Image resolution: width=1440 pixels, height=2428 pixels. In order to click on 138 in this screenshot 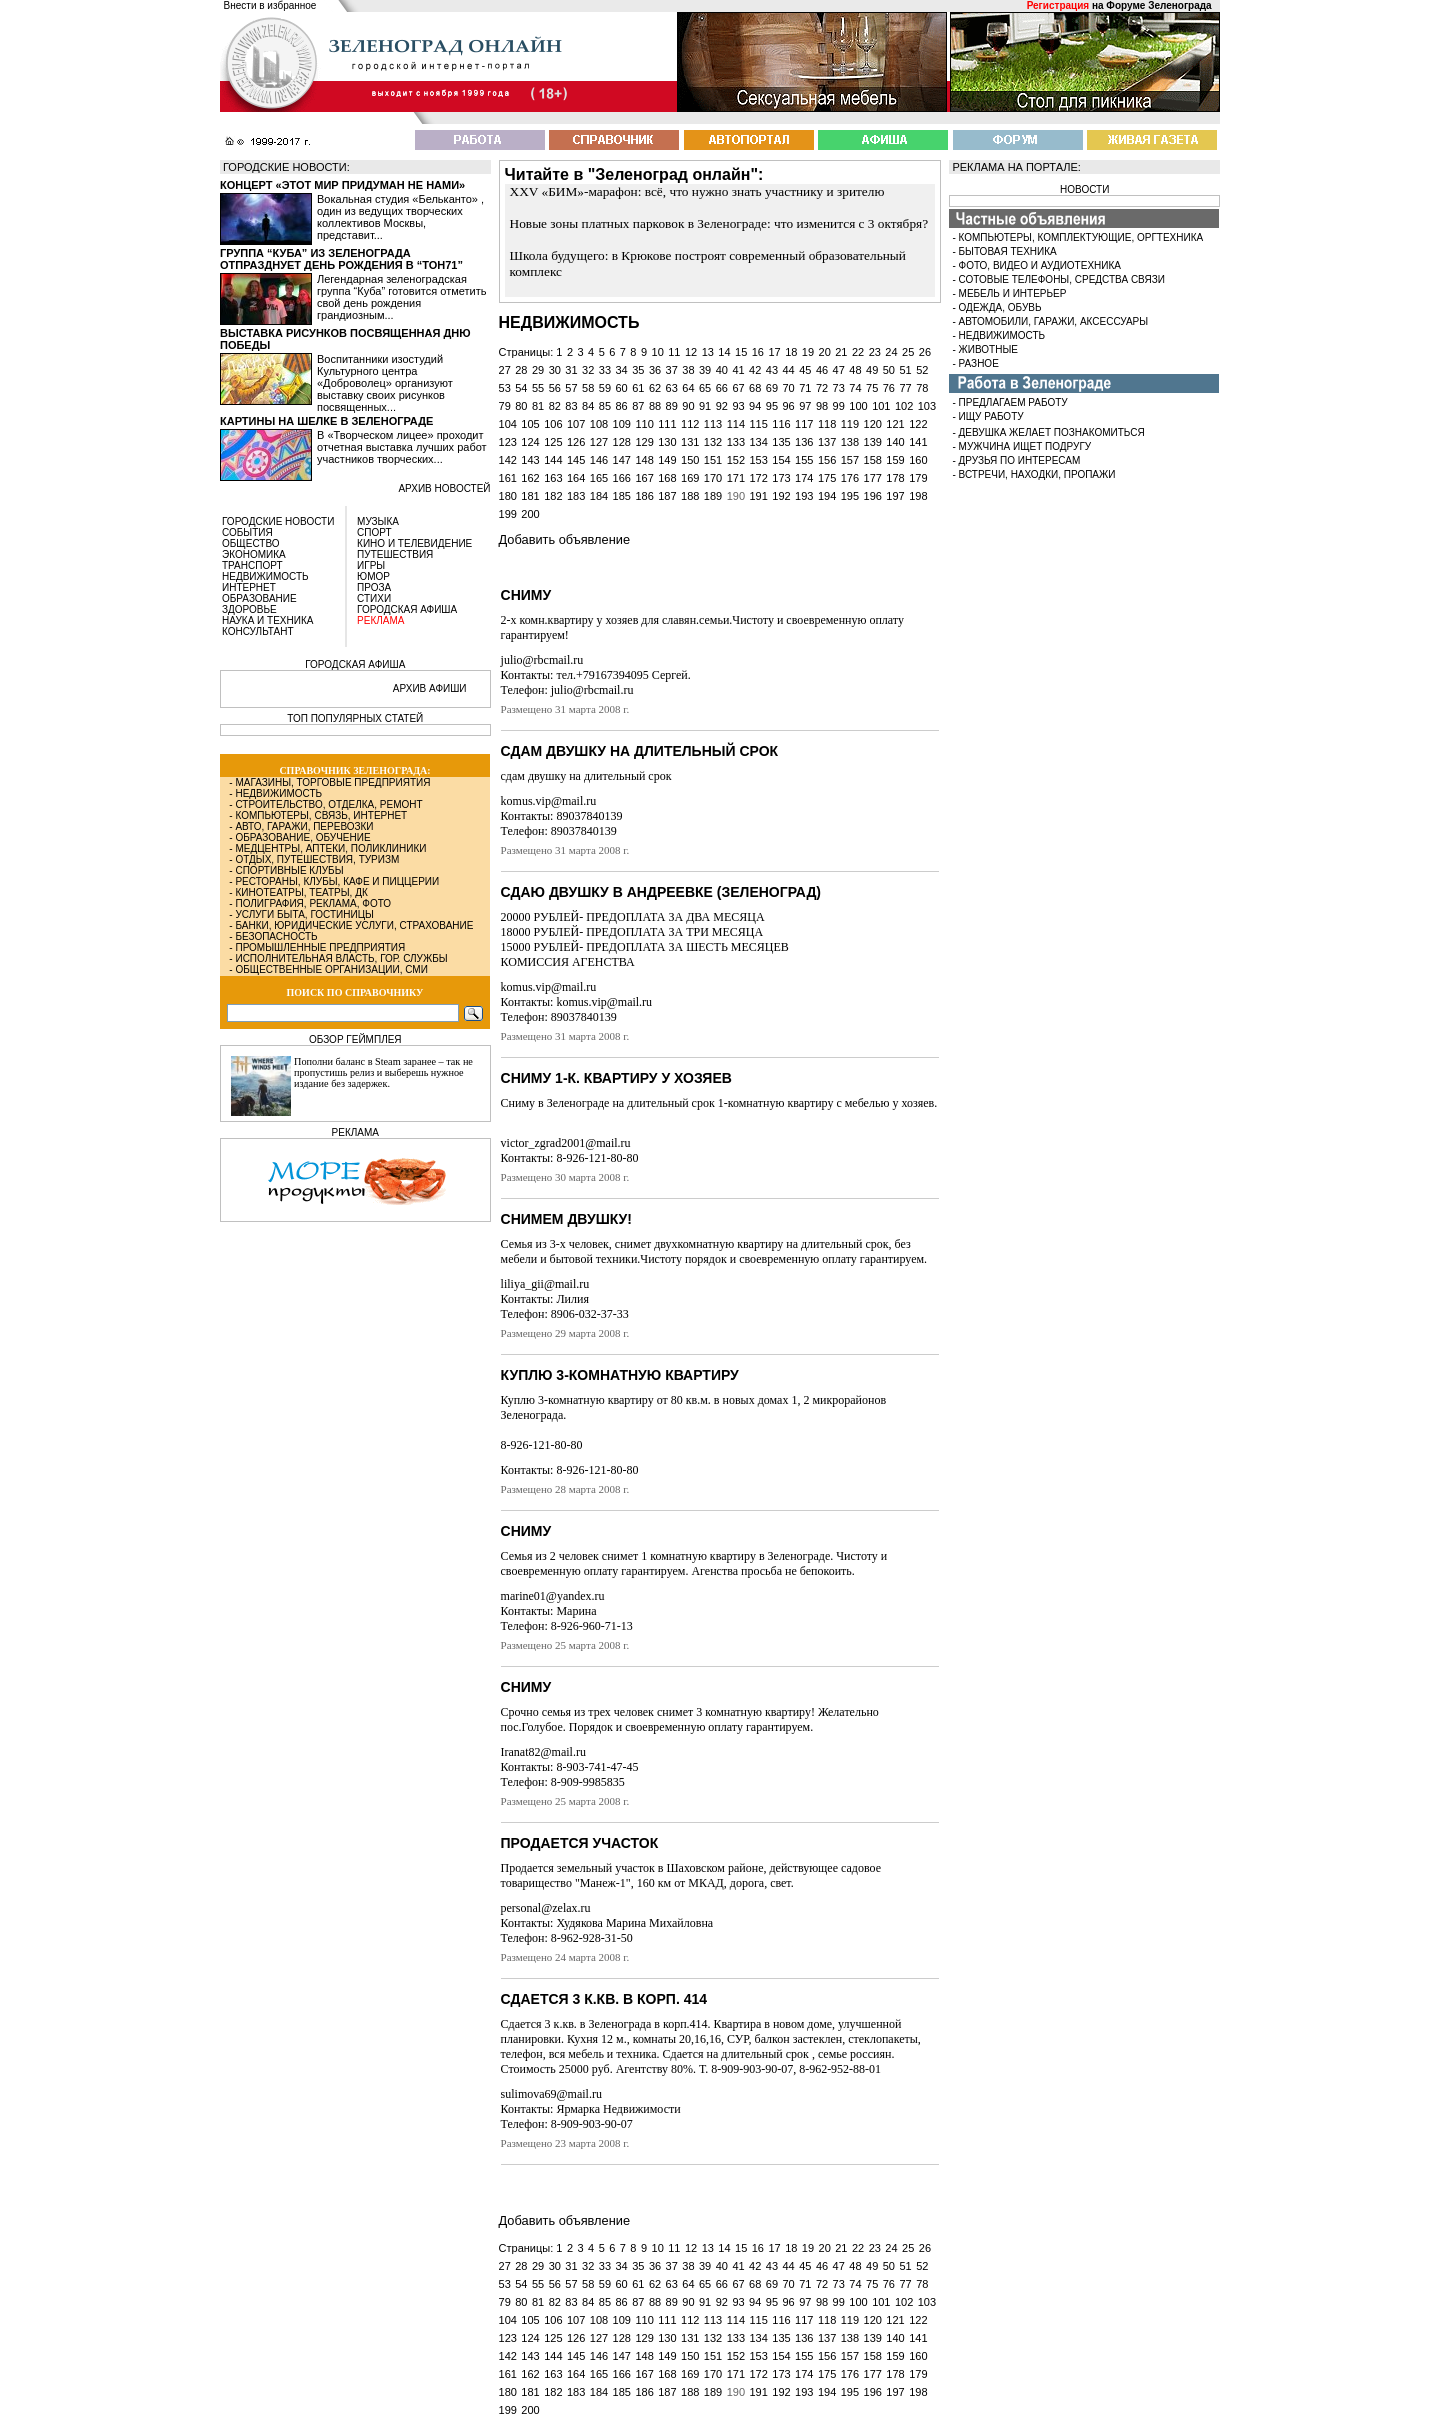, I will do `click(850, 442)`.